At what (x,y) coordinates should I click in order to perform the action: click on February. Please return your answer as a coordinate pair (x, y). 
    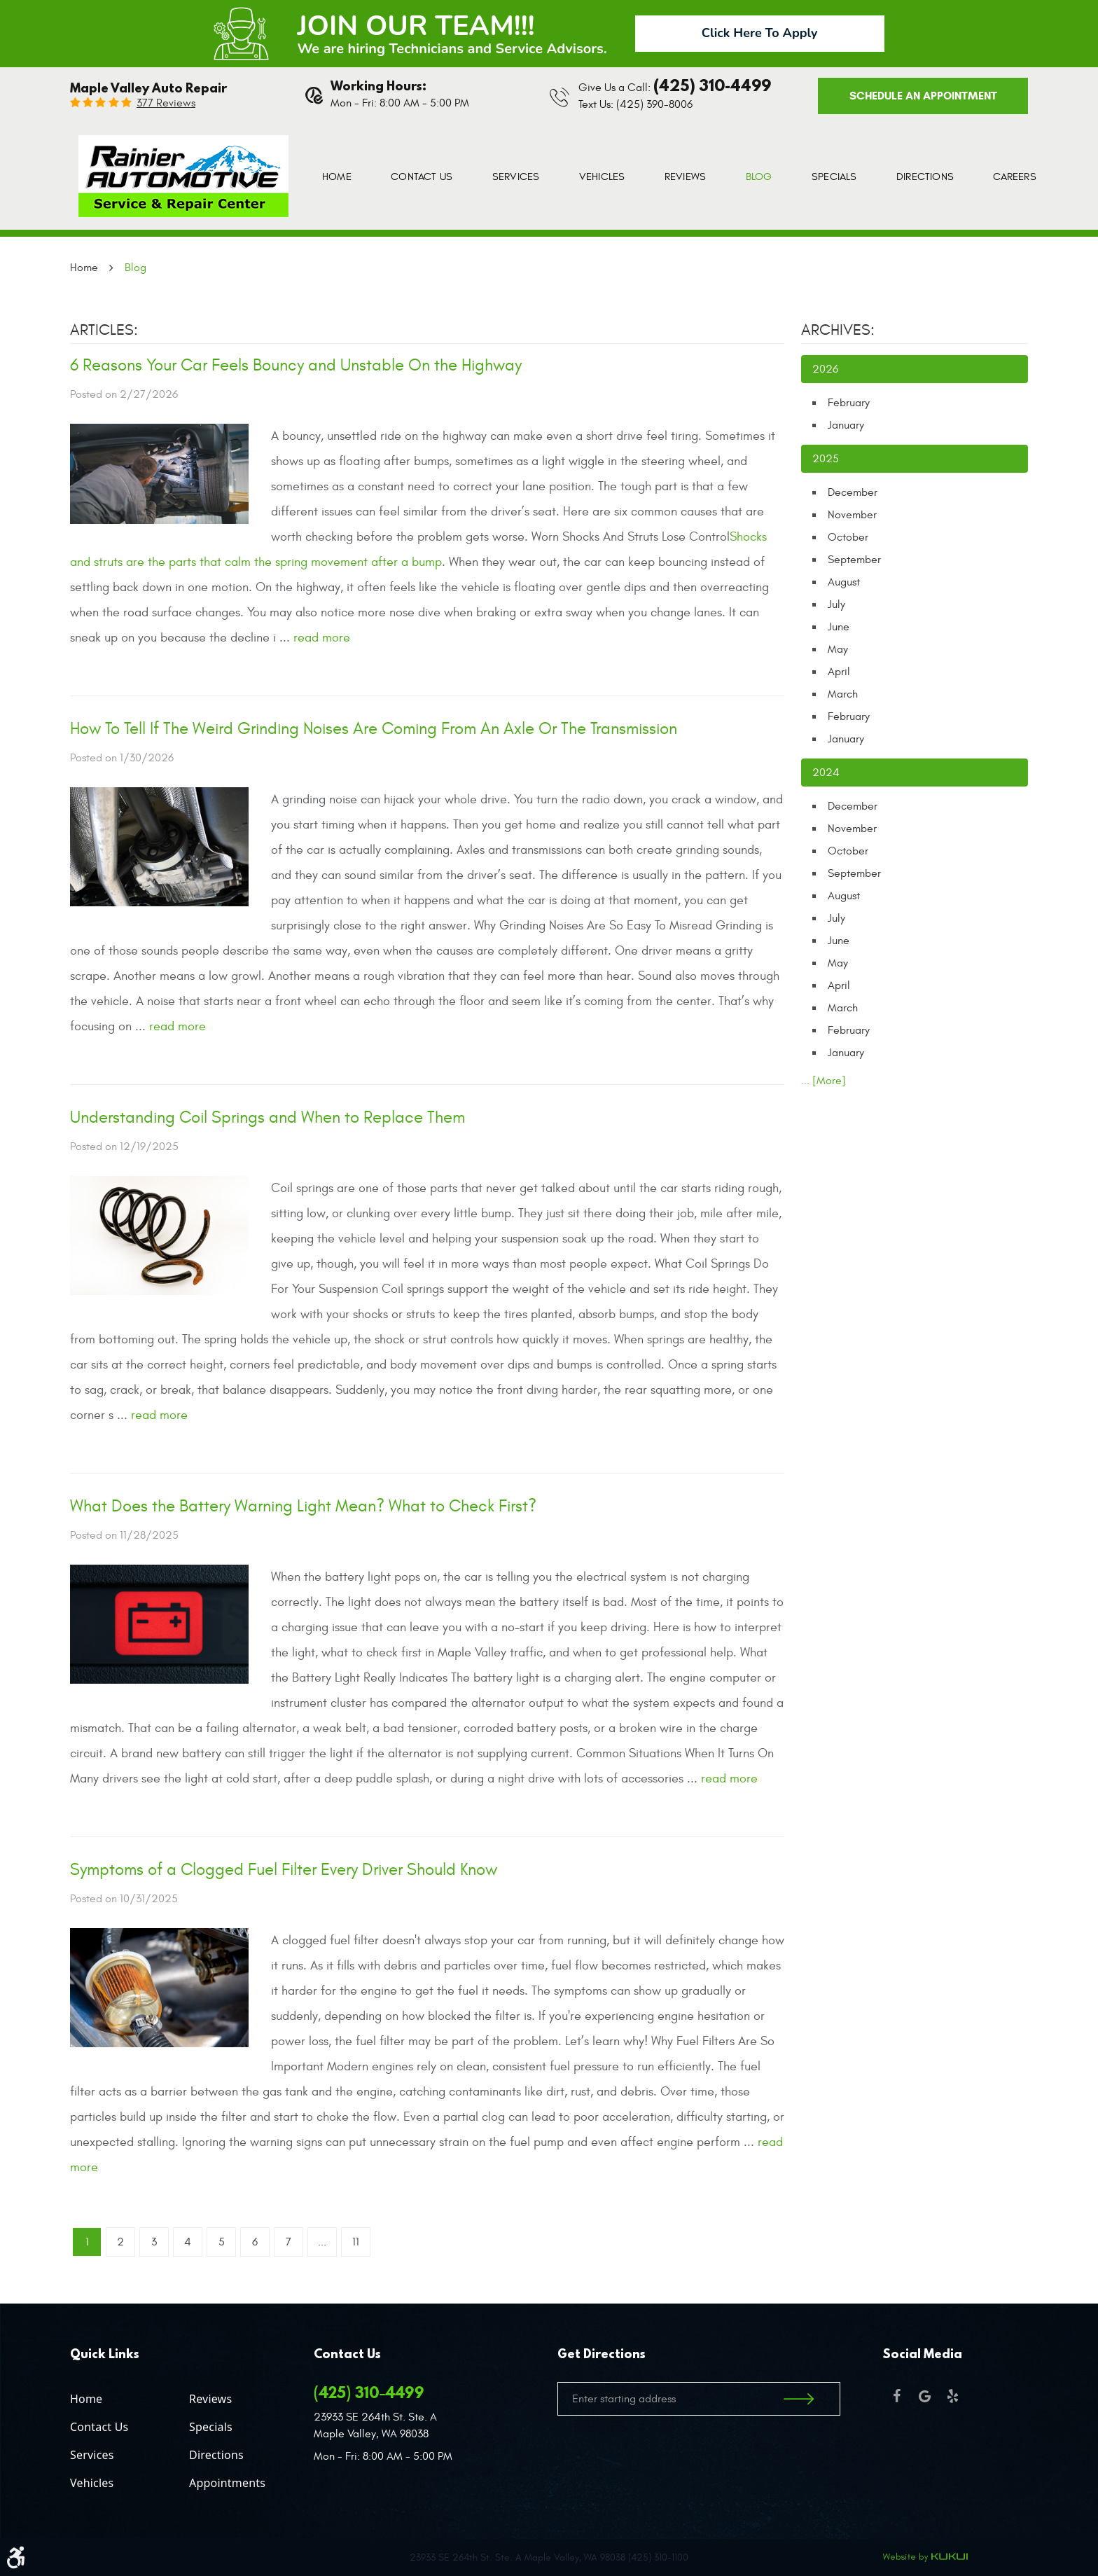
    Looking at the image, I should click on (849, 402).